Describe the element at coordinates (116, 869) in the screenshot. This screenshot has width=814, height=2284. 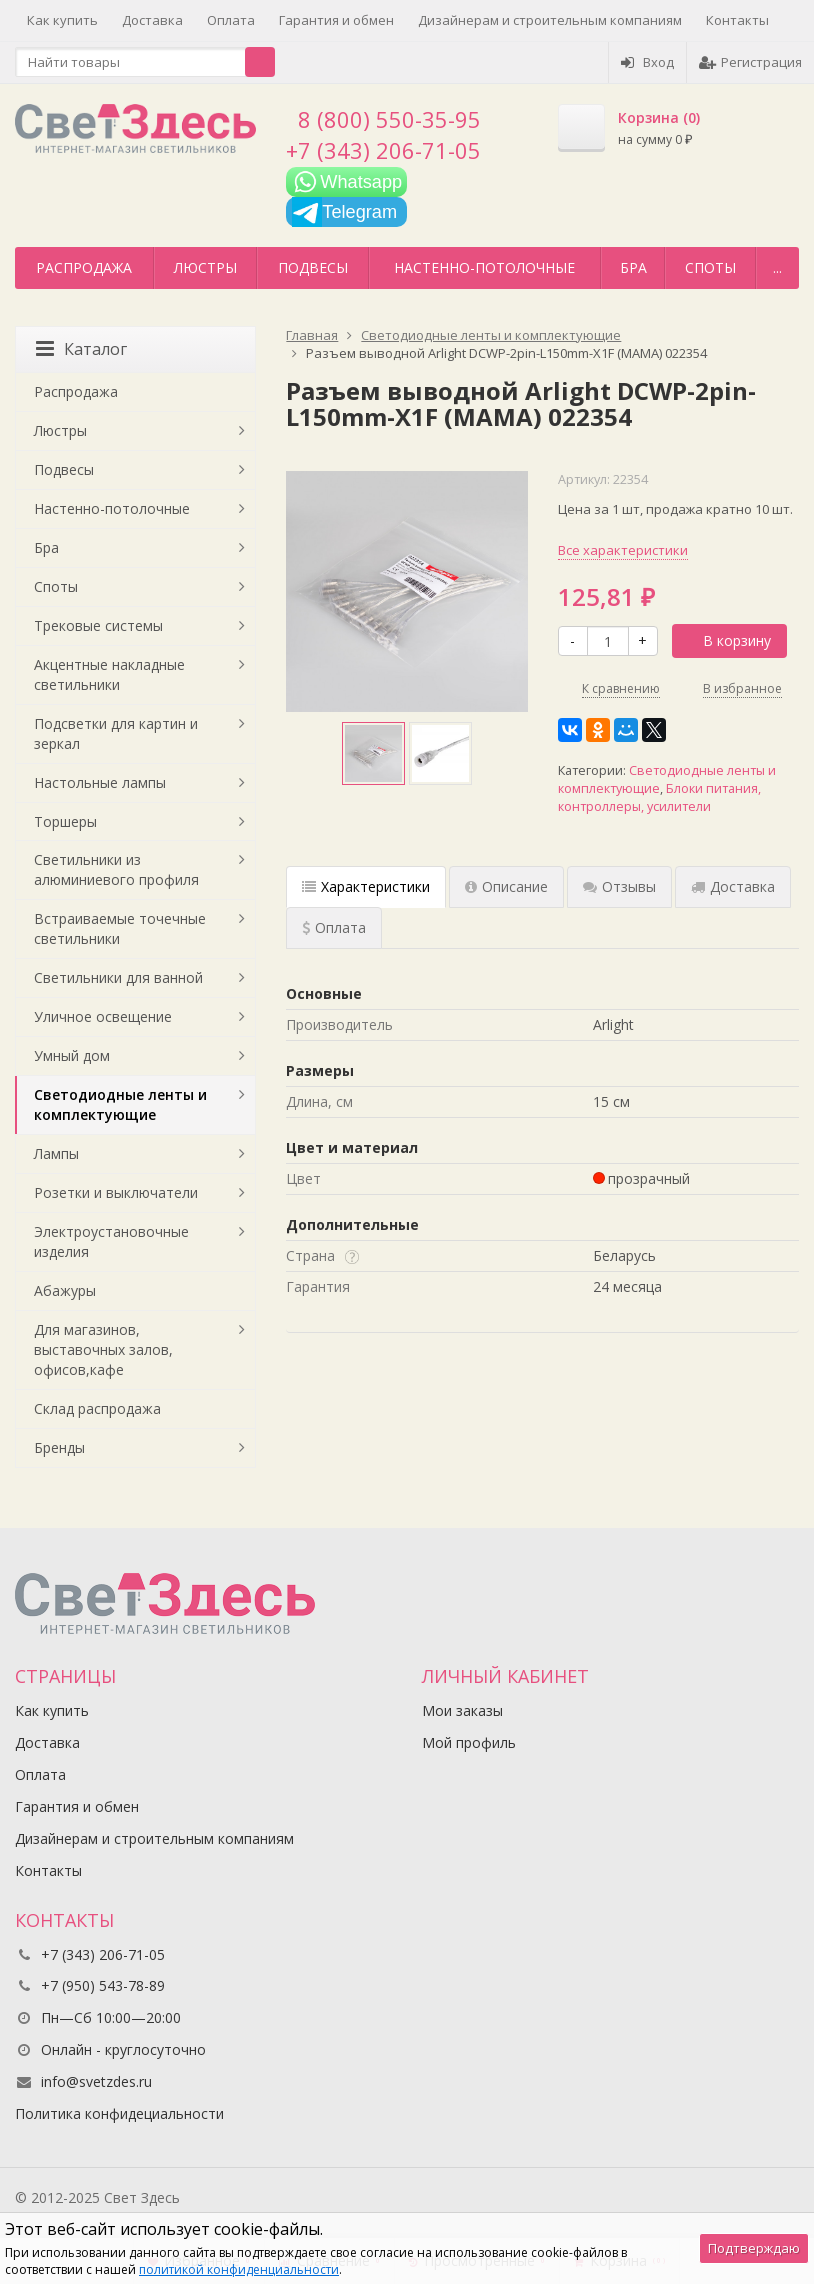
I see `Светильники из алюминиевого профиля` at that location.